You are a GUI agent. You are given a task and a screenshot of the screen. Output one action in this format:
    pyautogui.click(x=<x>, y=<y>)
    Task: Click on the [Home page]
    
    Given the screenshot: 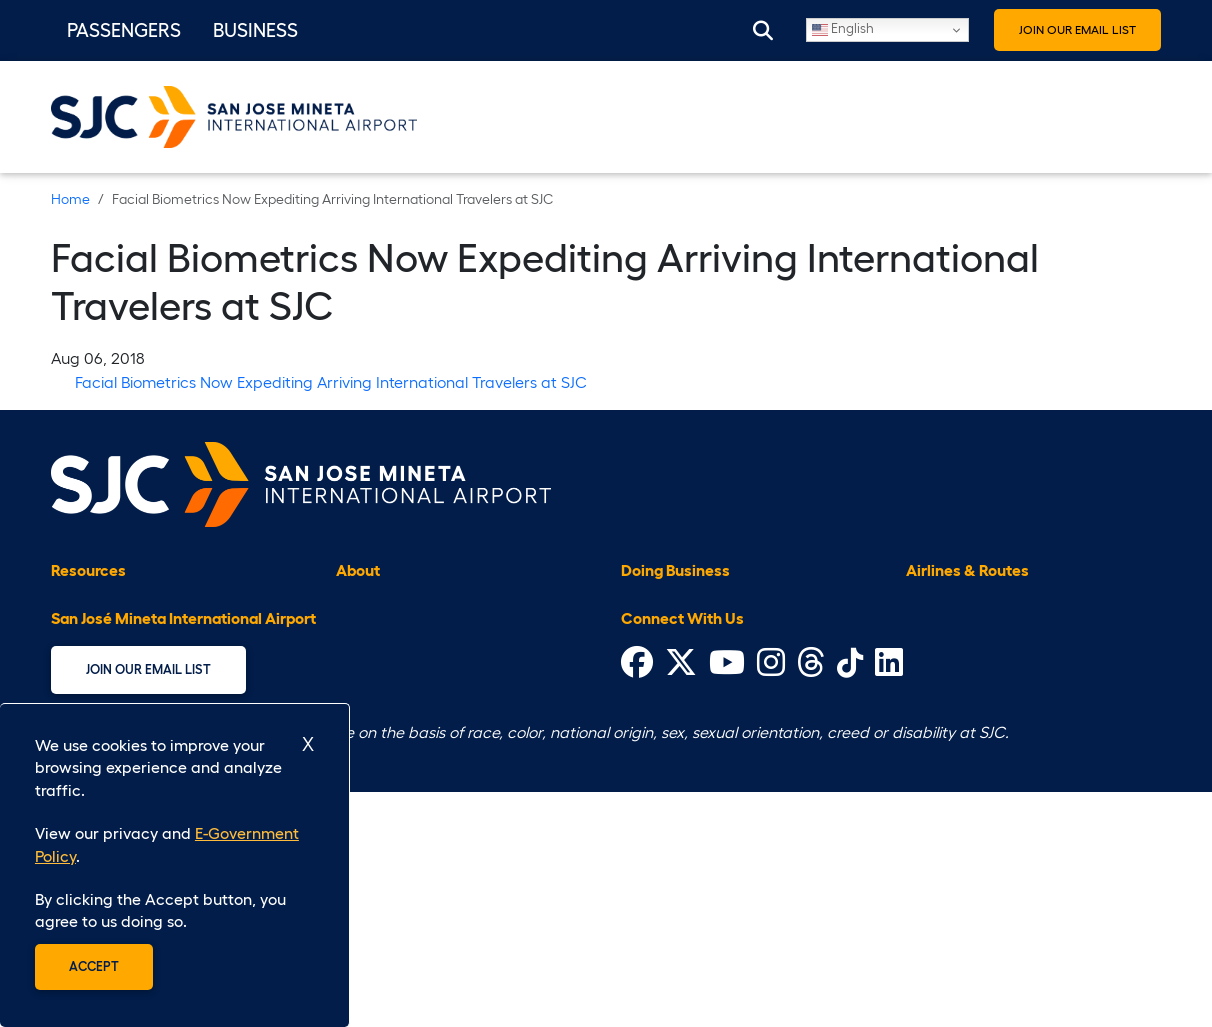 What is the action you would take?
    pyautogui.click(x=301, y=482)
    